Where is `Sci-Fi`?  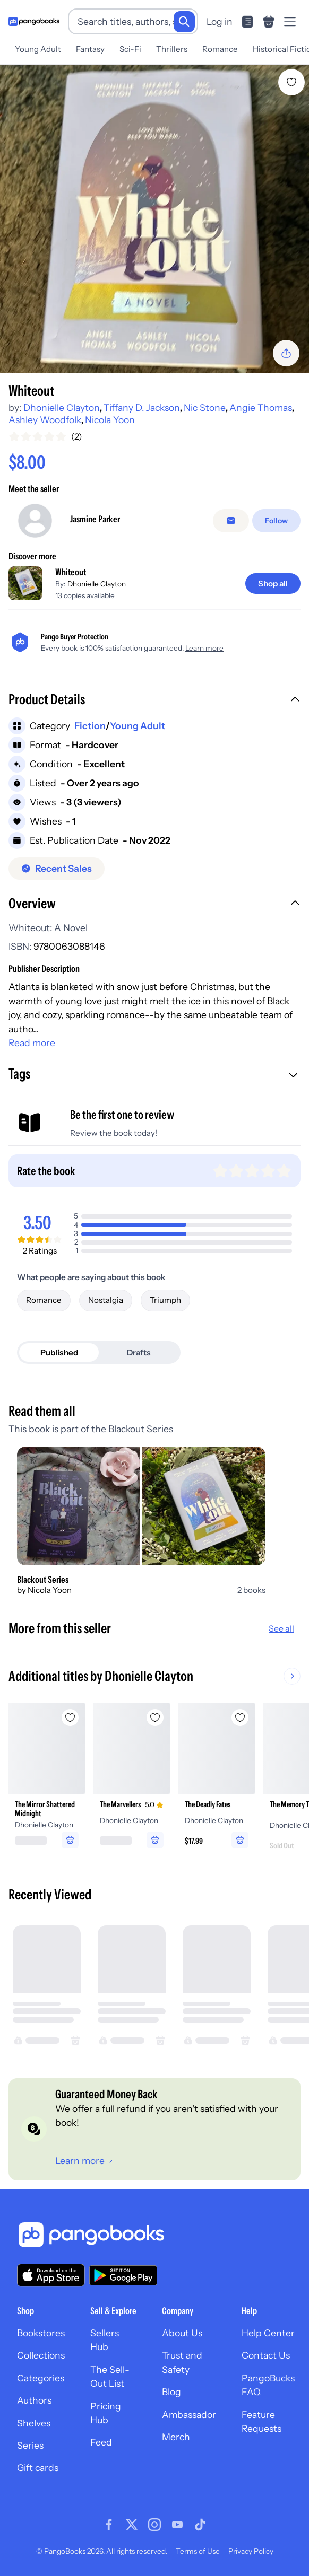
Sci-Fi is located at coordinates (130, 49).